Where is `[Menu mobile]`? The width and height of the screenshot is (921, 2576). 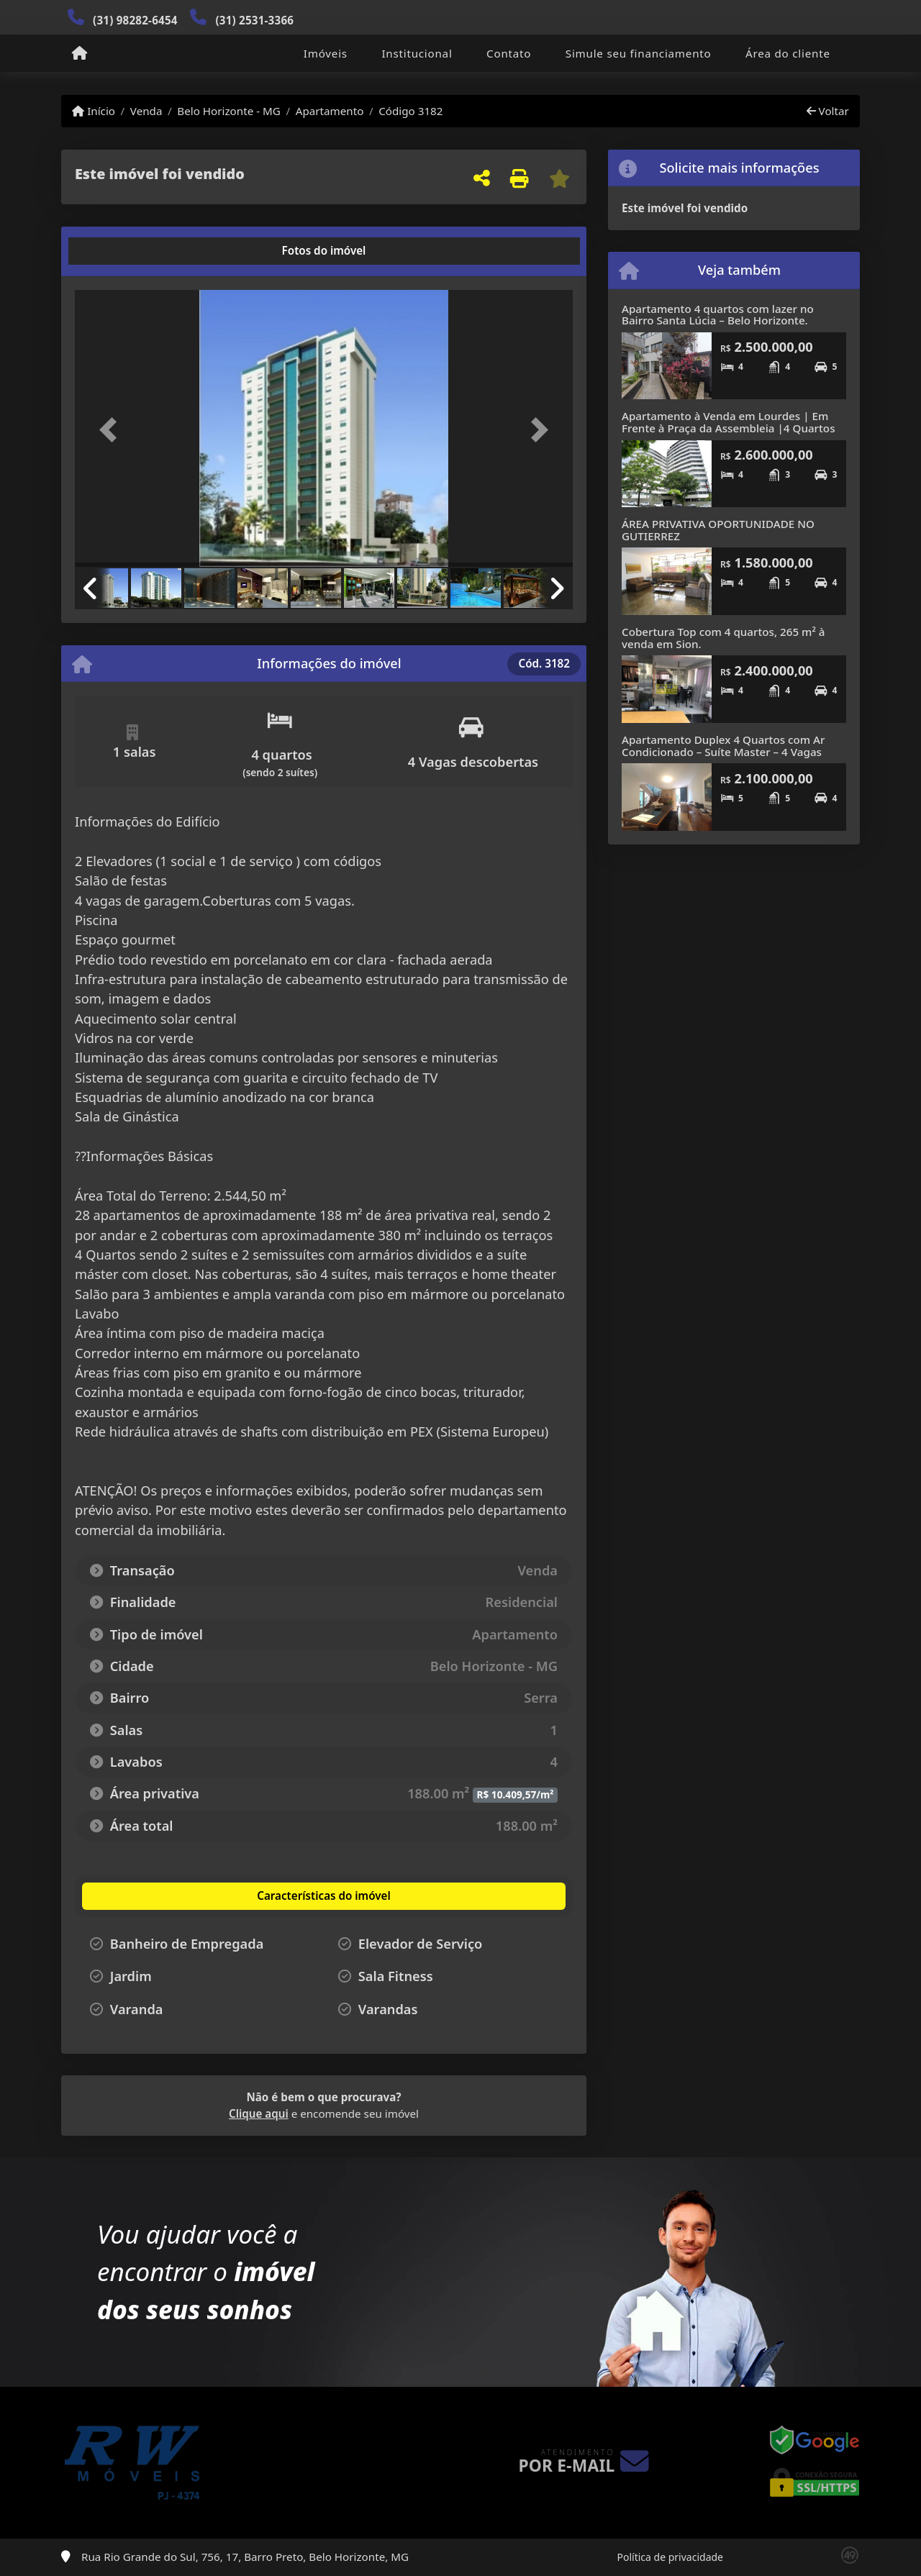 [Menu mobile] is located at coordinates (79, 54).